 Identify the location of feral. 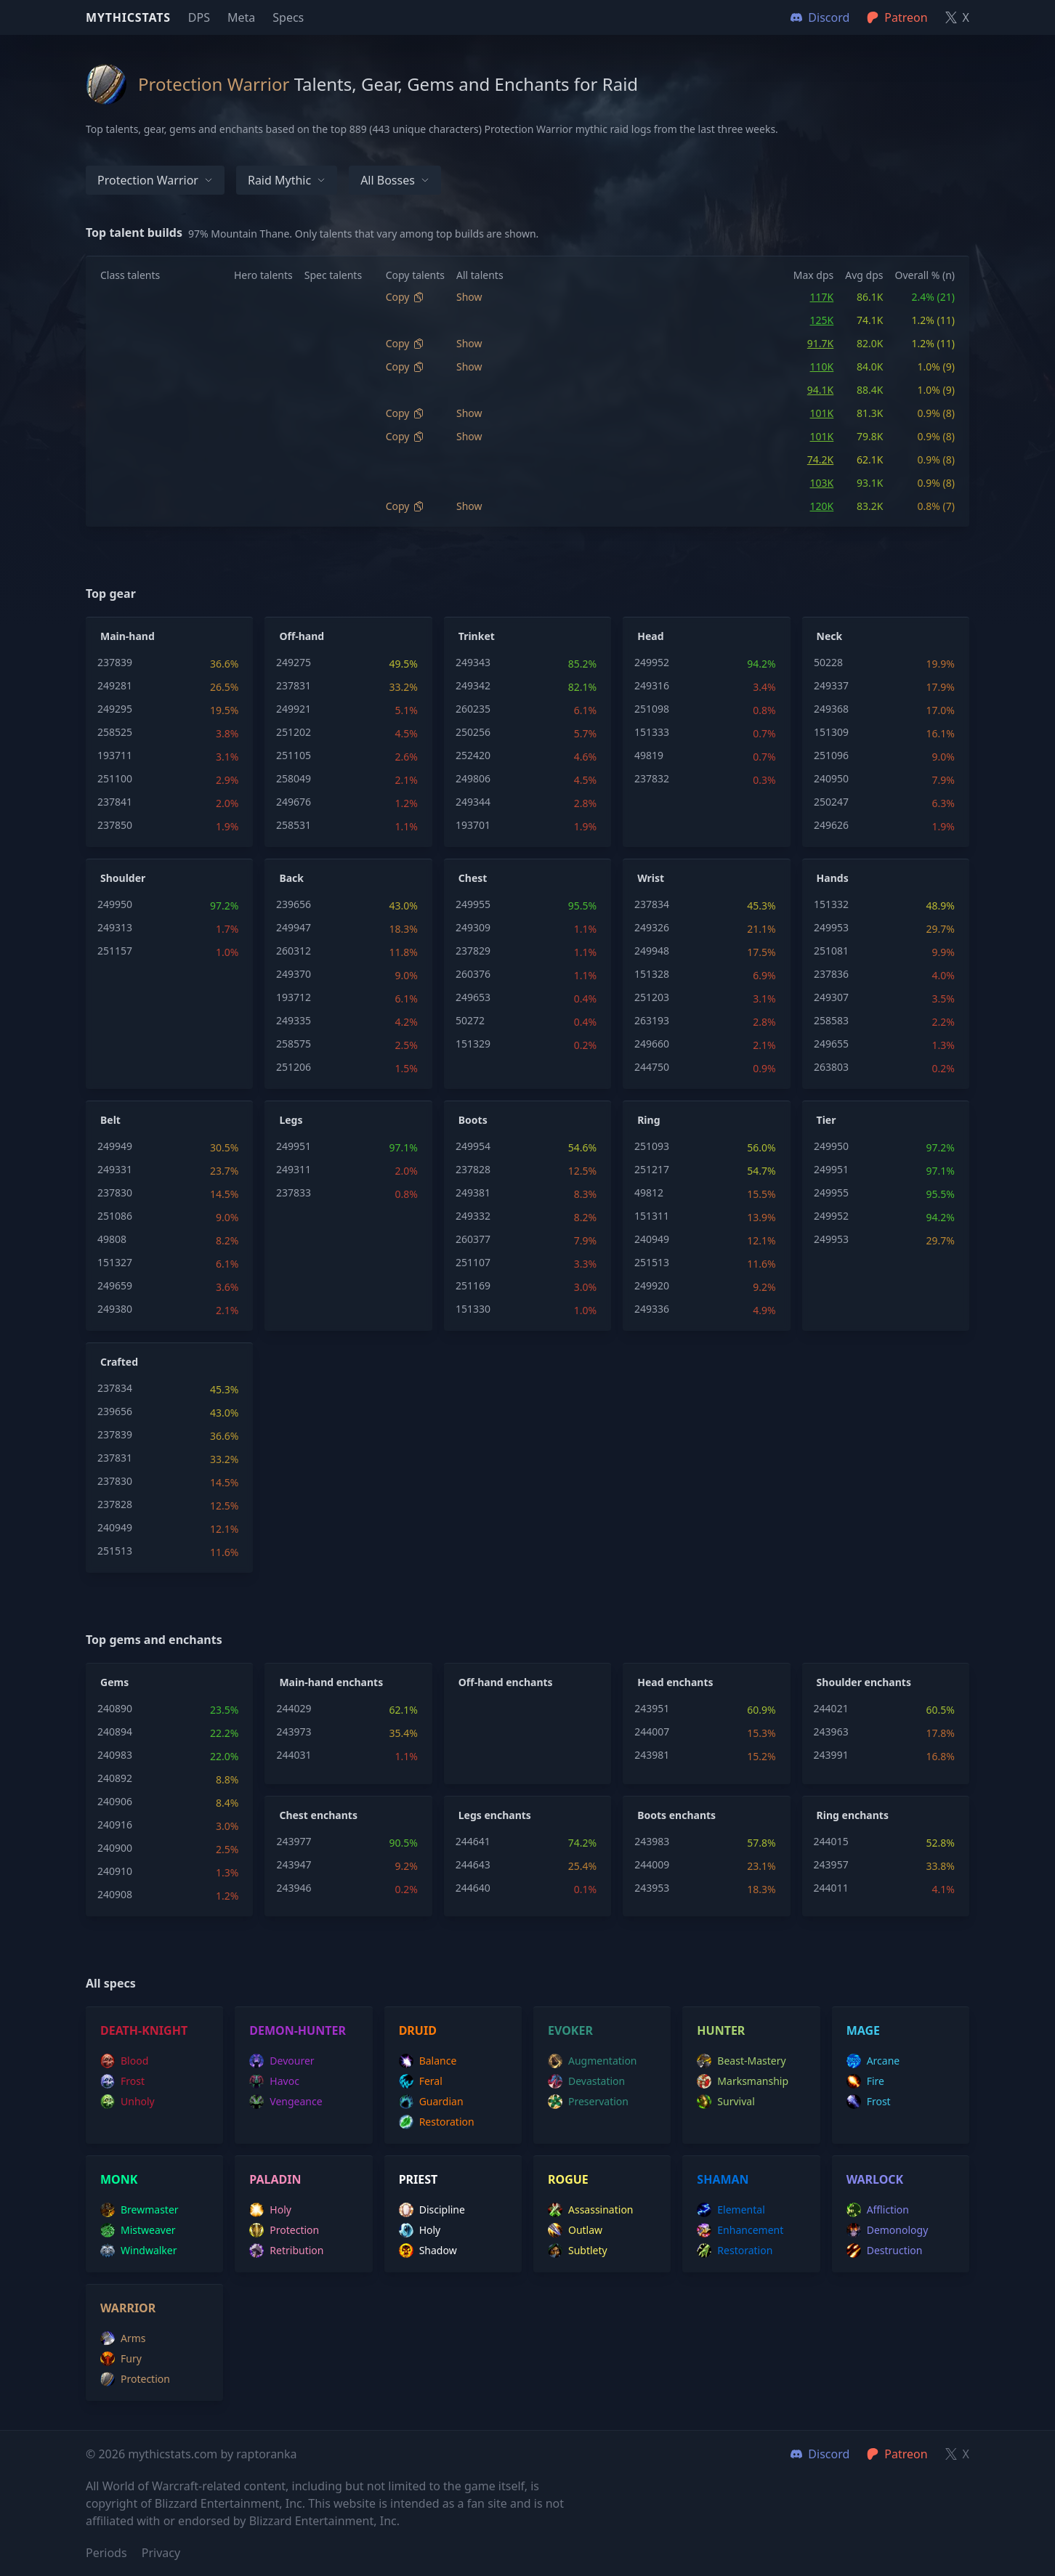
(420, 2081).